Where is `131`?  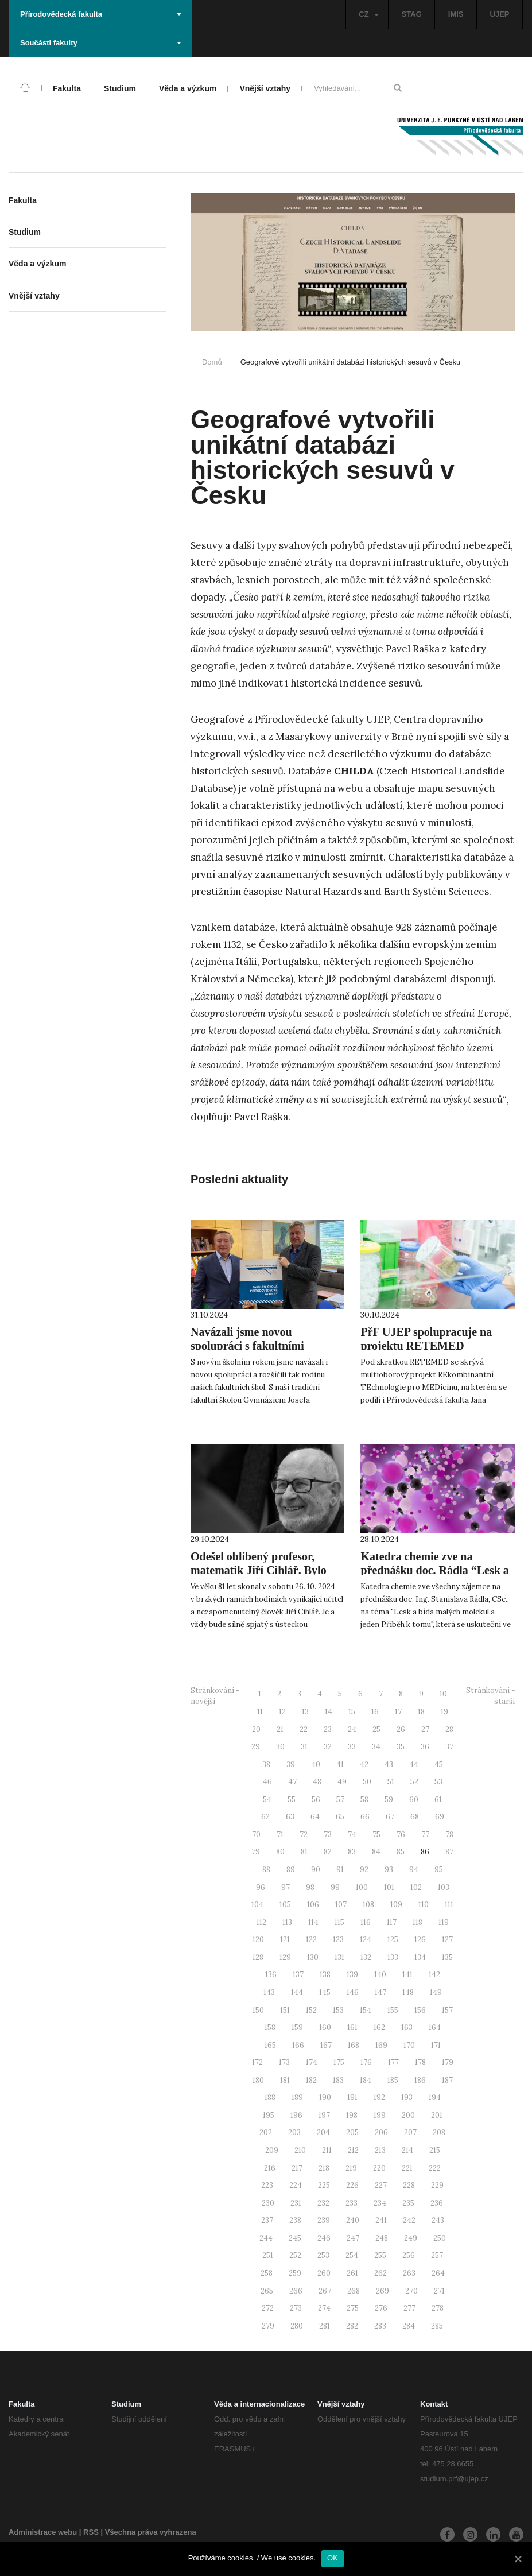
131 is located at coordinates (339, 1957).